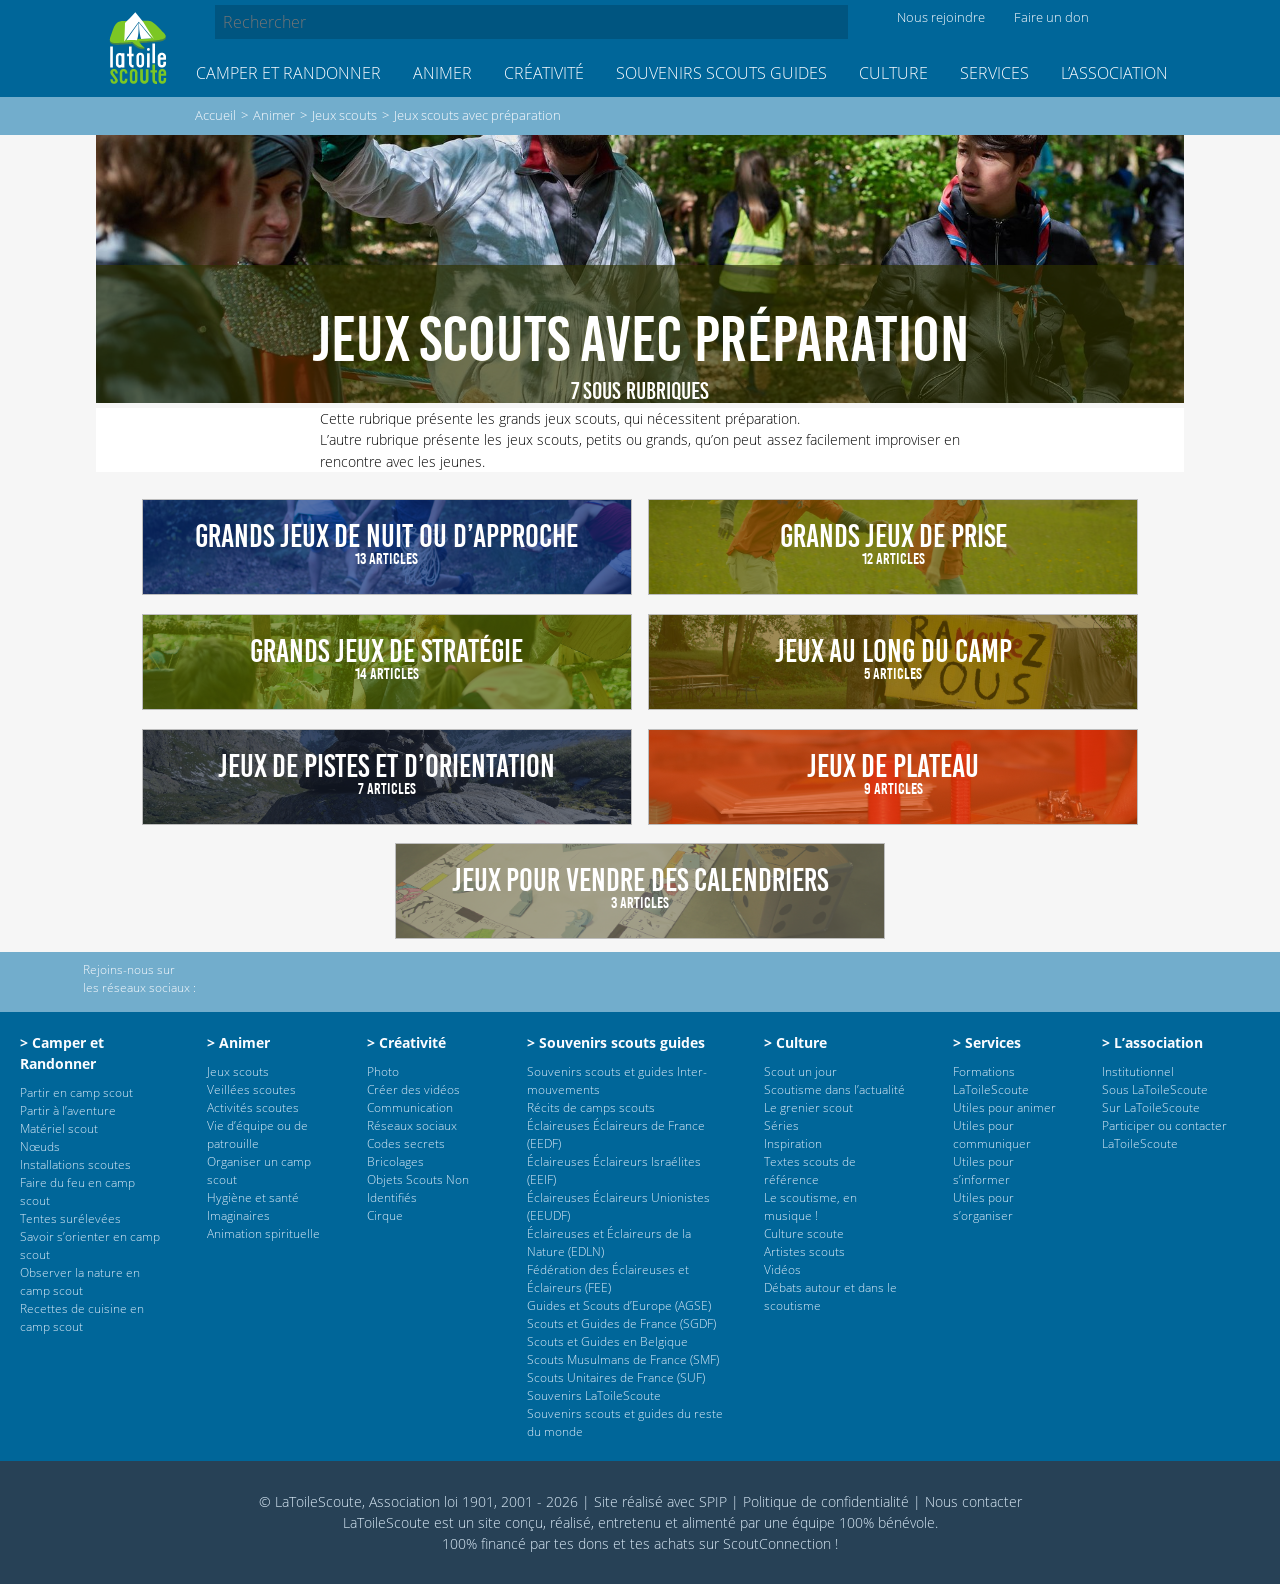  I want to click on Tentes surélevées, so click(70, 1218).